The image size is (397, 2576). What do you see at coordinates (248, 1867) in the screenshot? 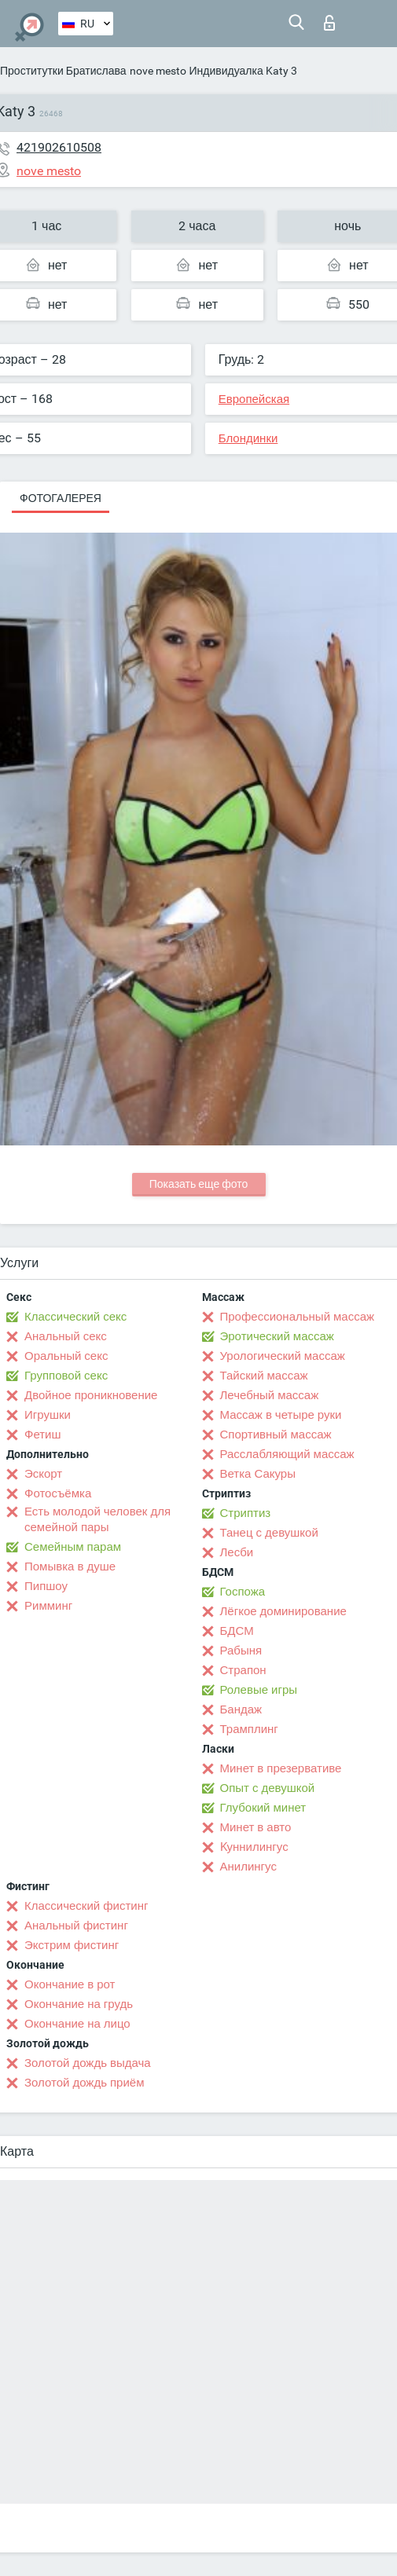
I see `Анилингус` at bounding box center [248, 1867].